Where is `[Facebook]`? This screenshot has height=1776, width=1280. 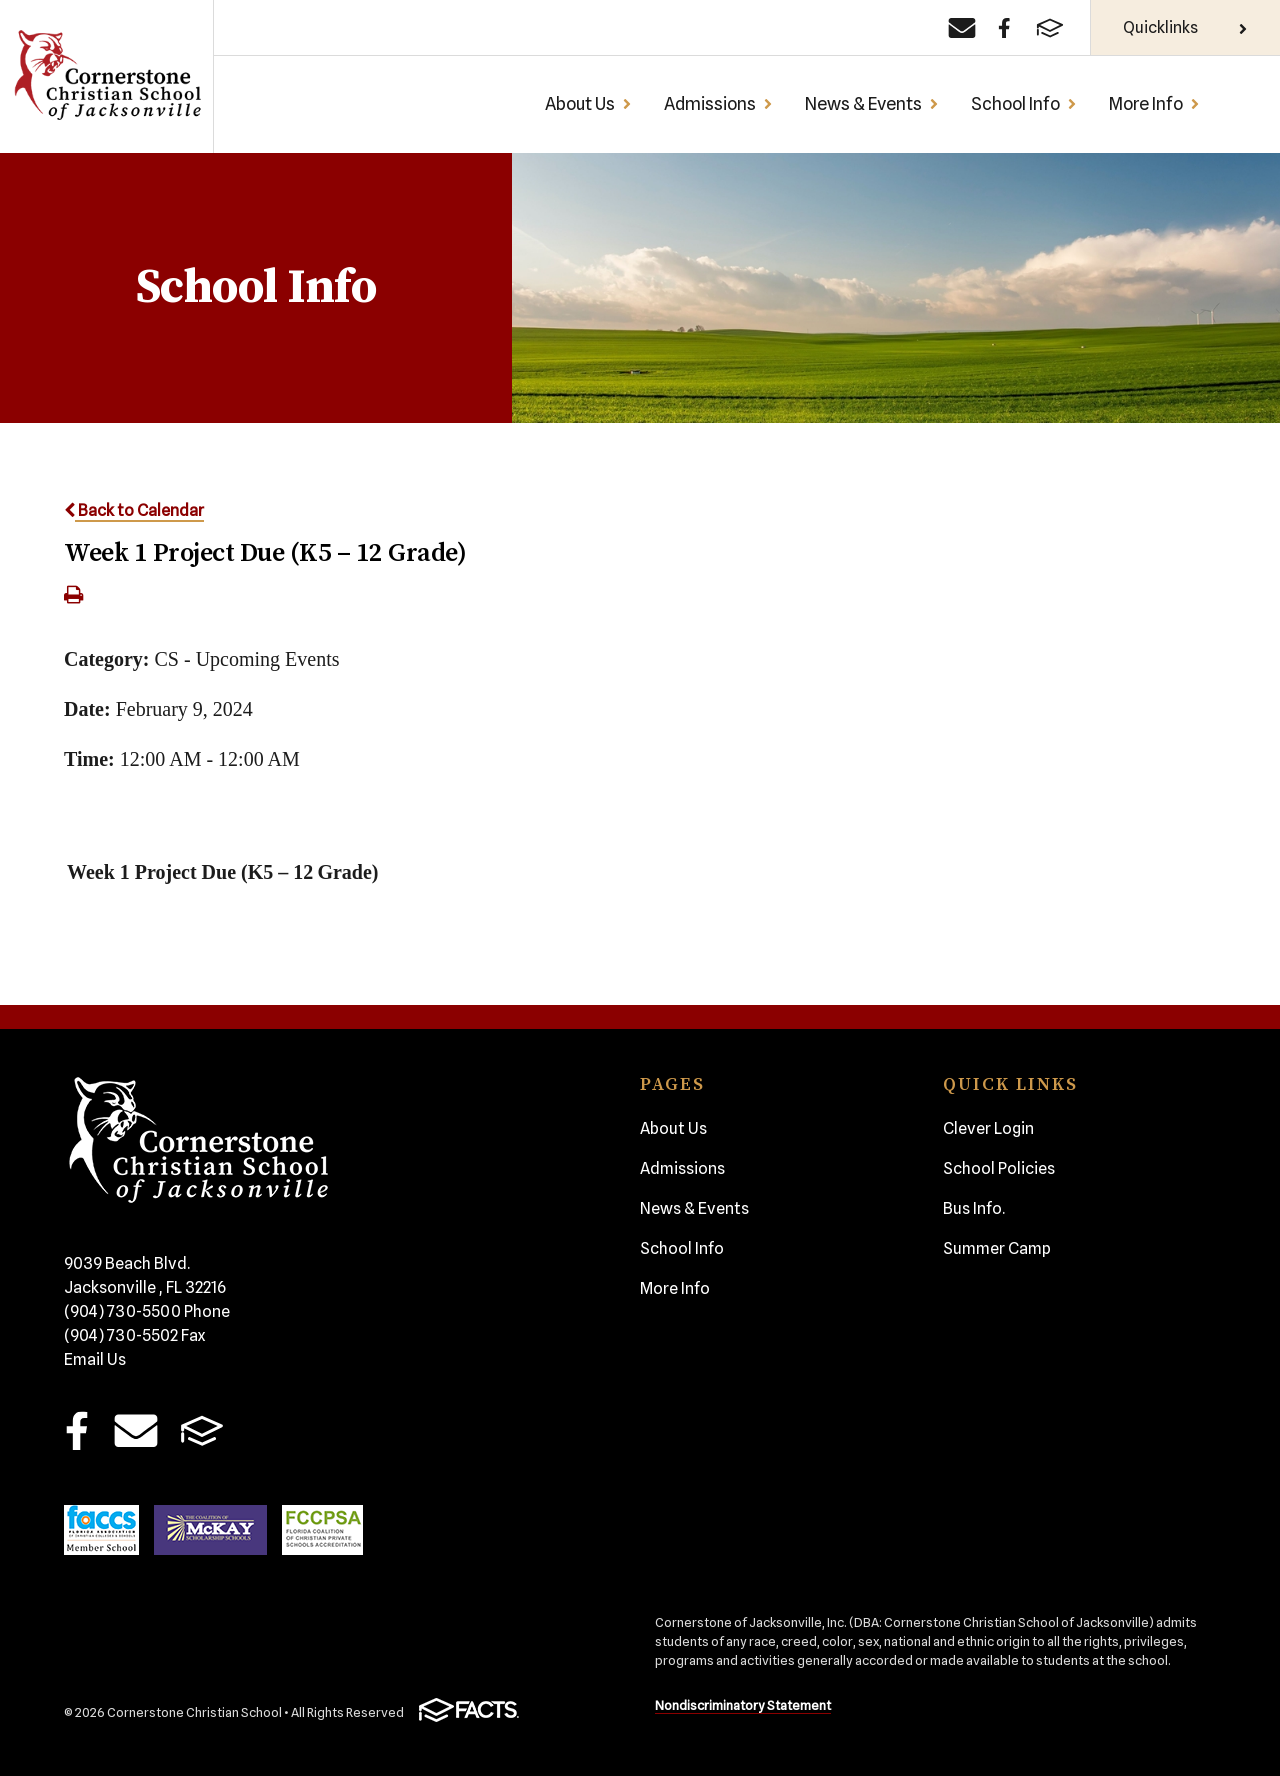 [Facebook] is located at coordinates (1004, 28).